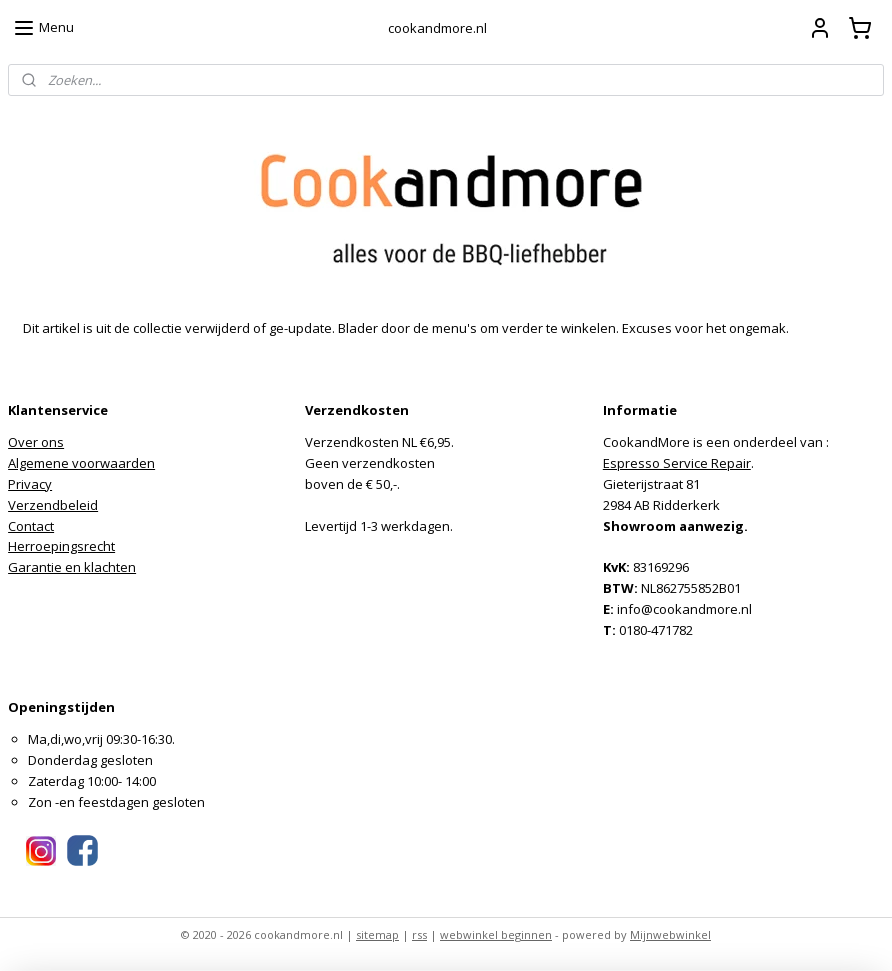 Image resolution: width=892 pixels, height=971 pixels. I want to click on rss, so click(419, 934).